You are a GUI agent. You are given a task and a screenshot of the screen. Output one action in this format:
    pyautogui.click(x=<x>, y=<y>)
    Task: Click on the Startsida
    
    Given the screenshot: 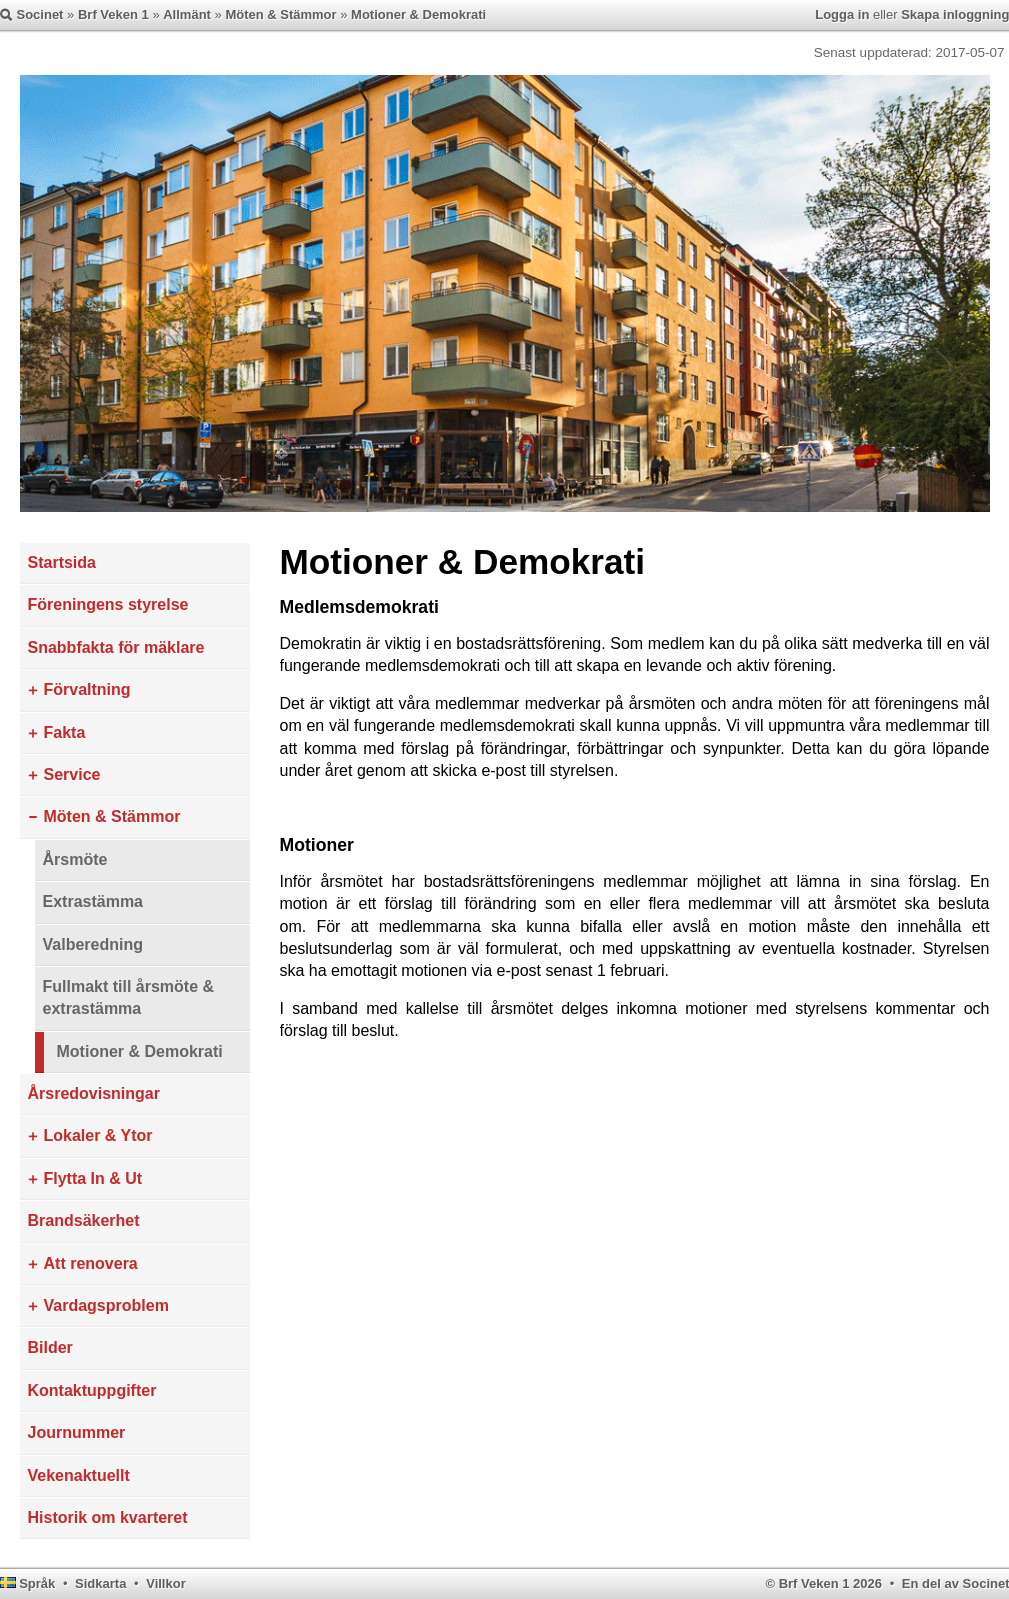 What is the action you would take?
    pyautogui.click(x=62, y=562)
    